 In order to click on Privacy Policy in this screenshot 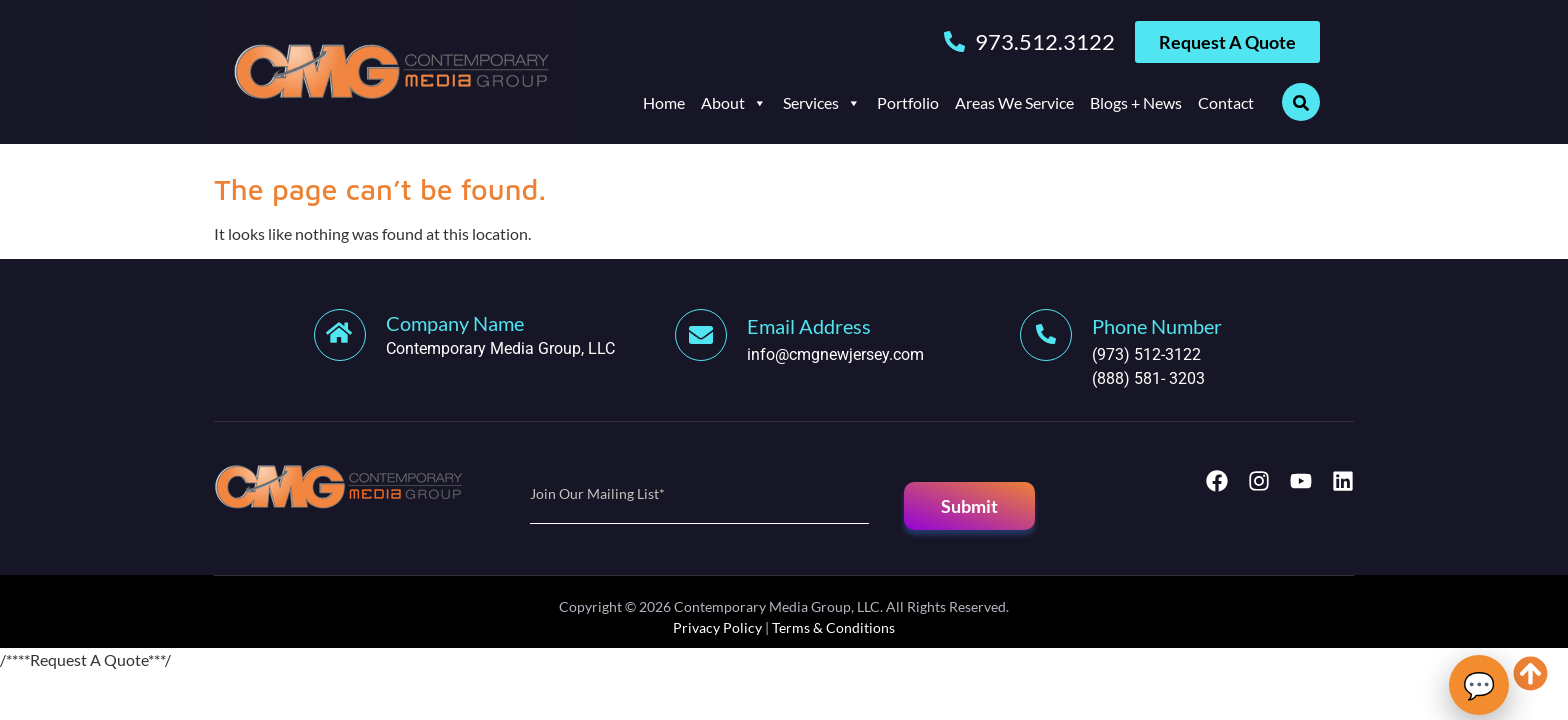, I will do `click(717, 627)`.